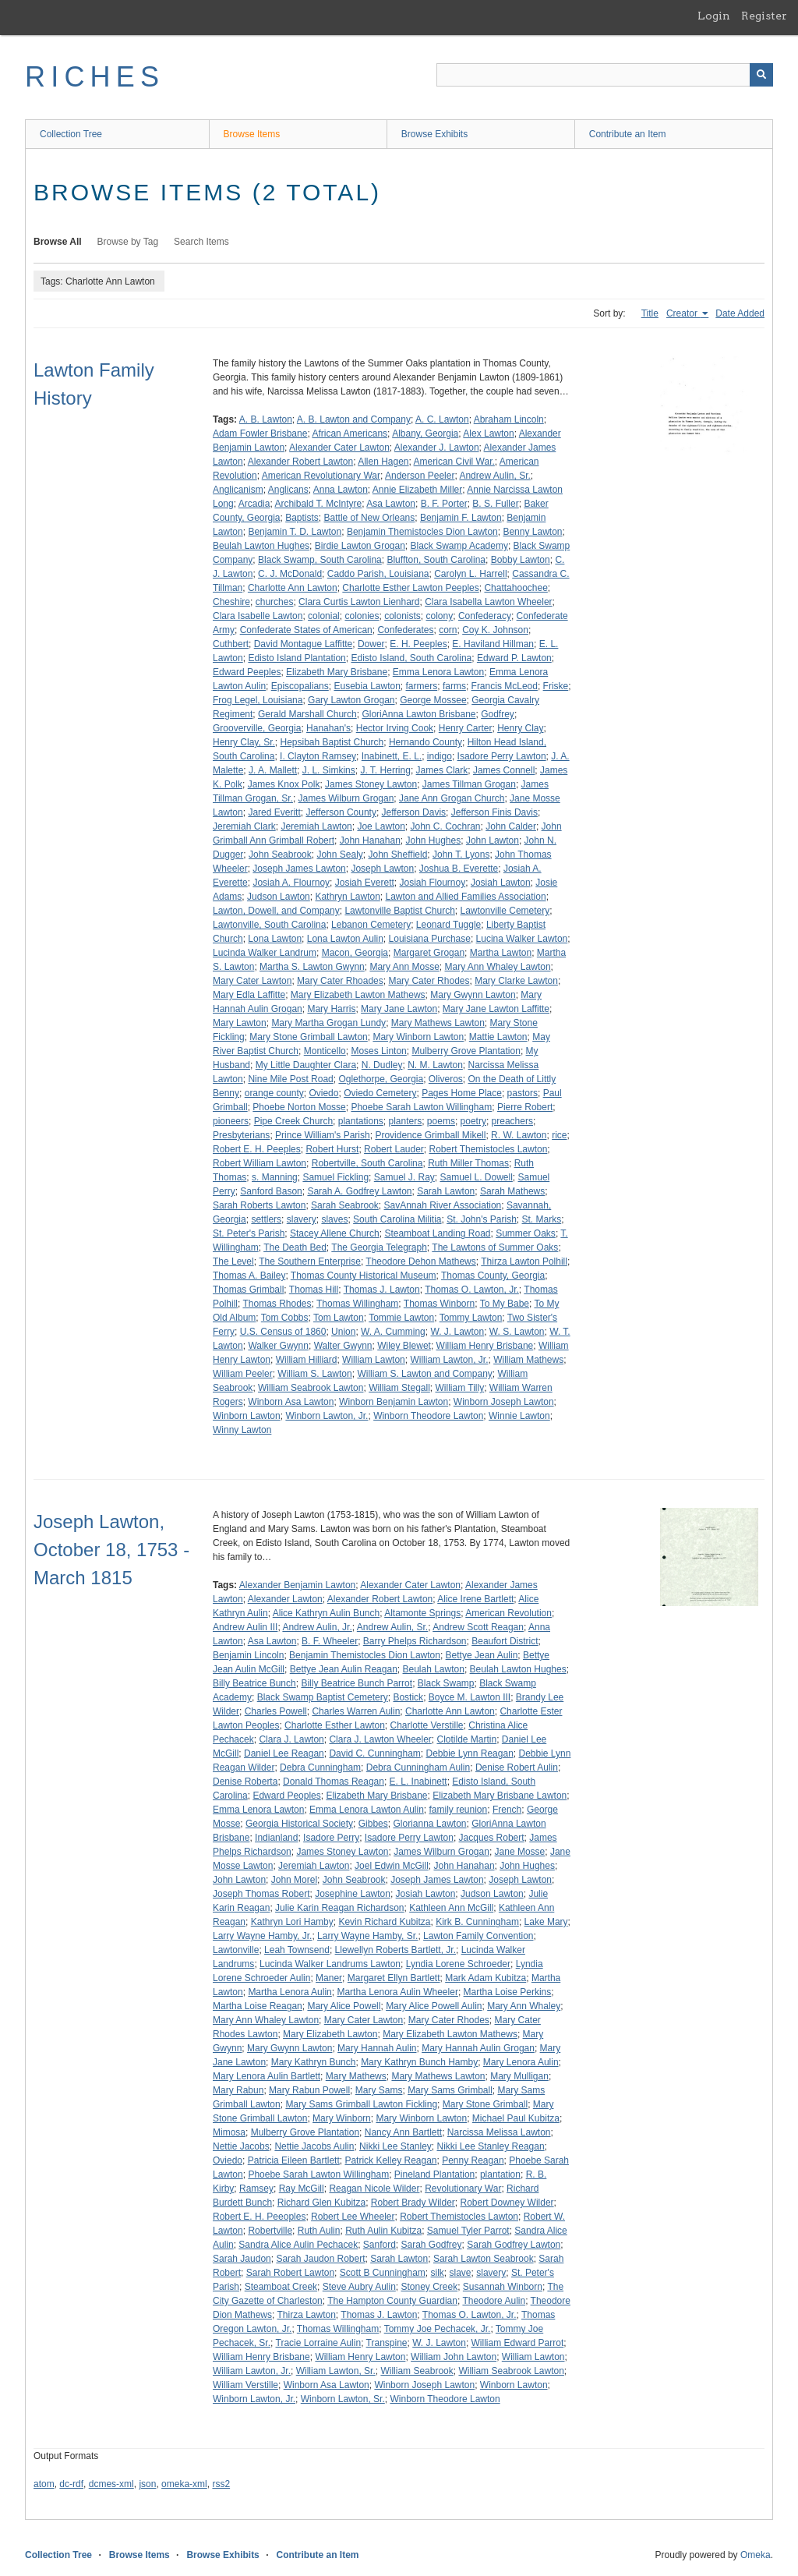  What do you see at coordinates (382, 1289) in the screenshot?
I see `Thomas J. Lawton` at bounding box center [382, 1289].